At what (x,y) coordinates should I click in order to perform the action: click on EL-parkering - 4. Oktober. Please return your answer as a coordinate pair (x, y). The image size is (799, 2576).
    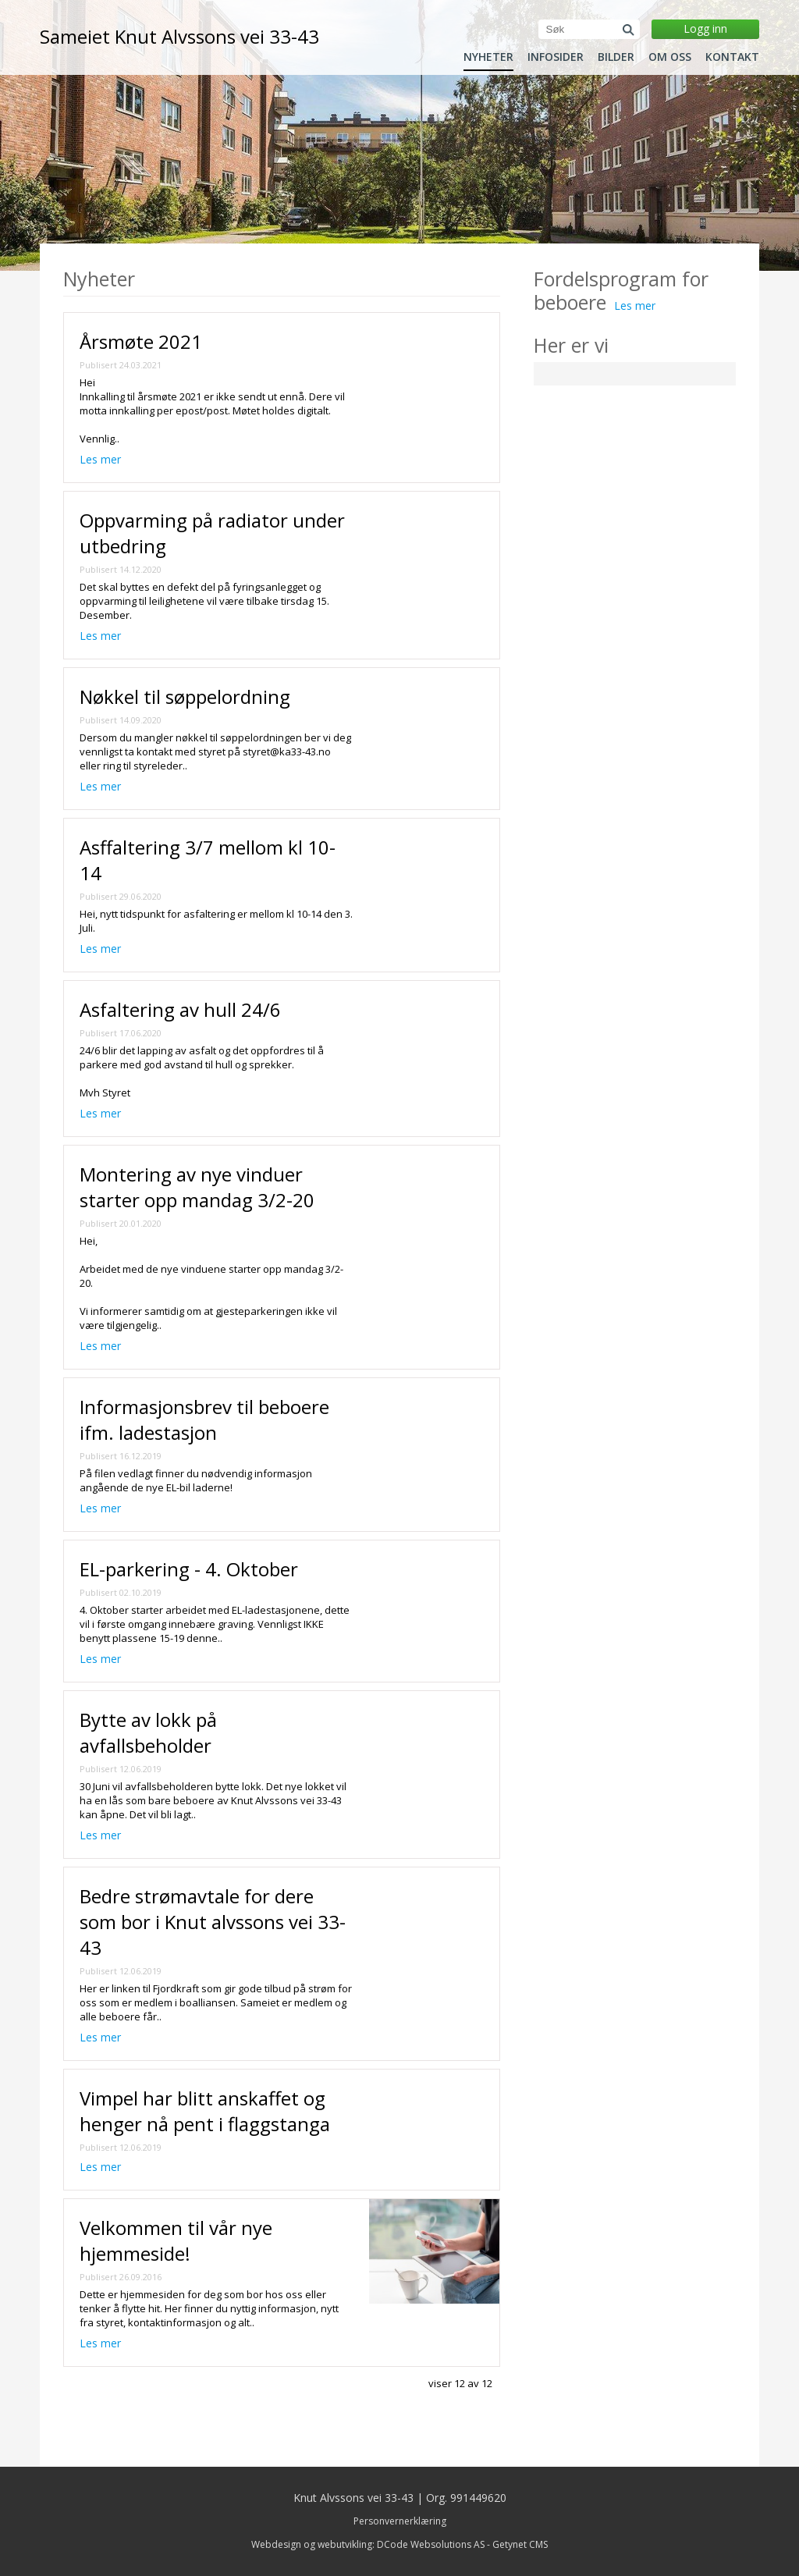
    Looking at the image, I should click on (189, 1569).